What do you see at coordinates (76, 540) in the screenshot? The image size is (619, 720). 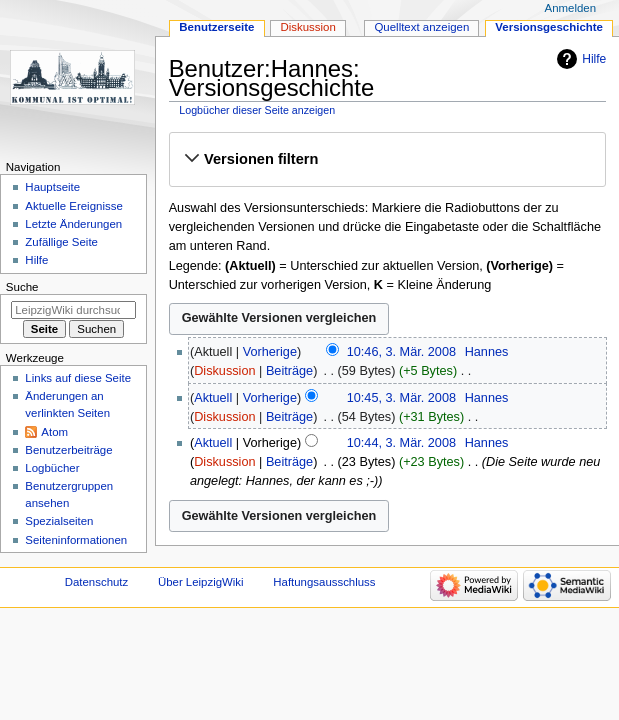 I see `Seiten­informationen` at bounding box center [76, 540].